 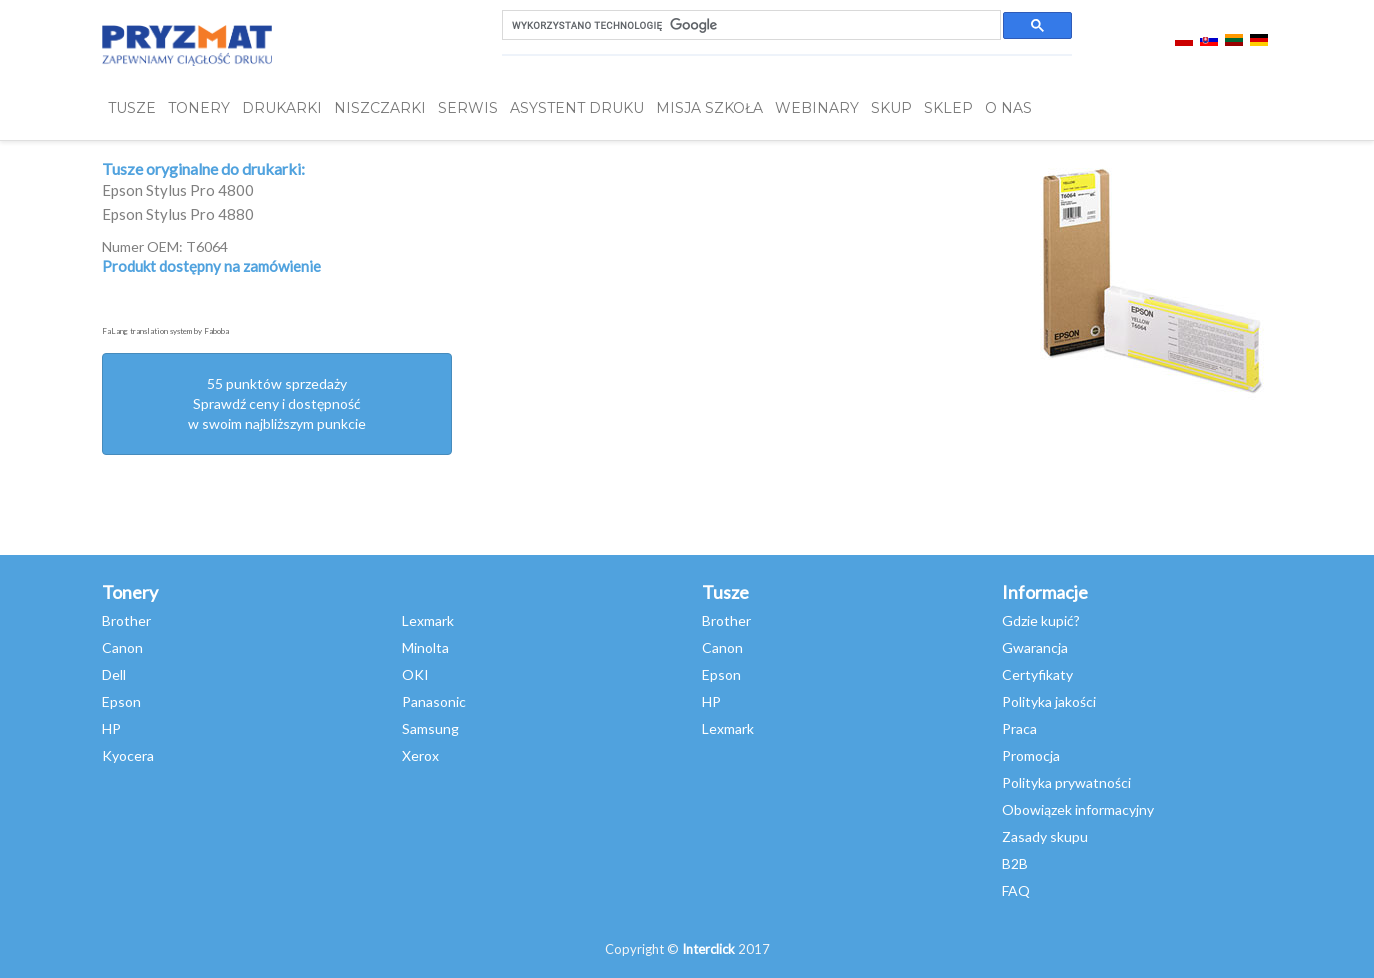 I want to click on Panasonic, so click(x=434, y=701).